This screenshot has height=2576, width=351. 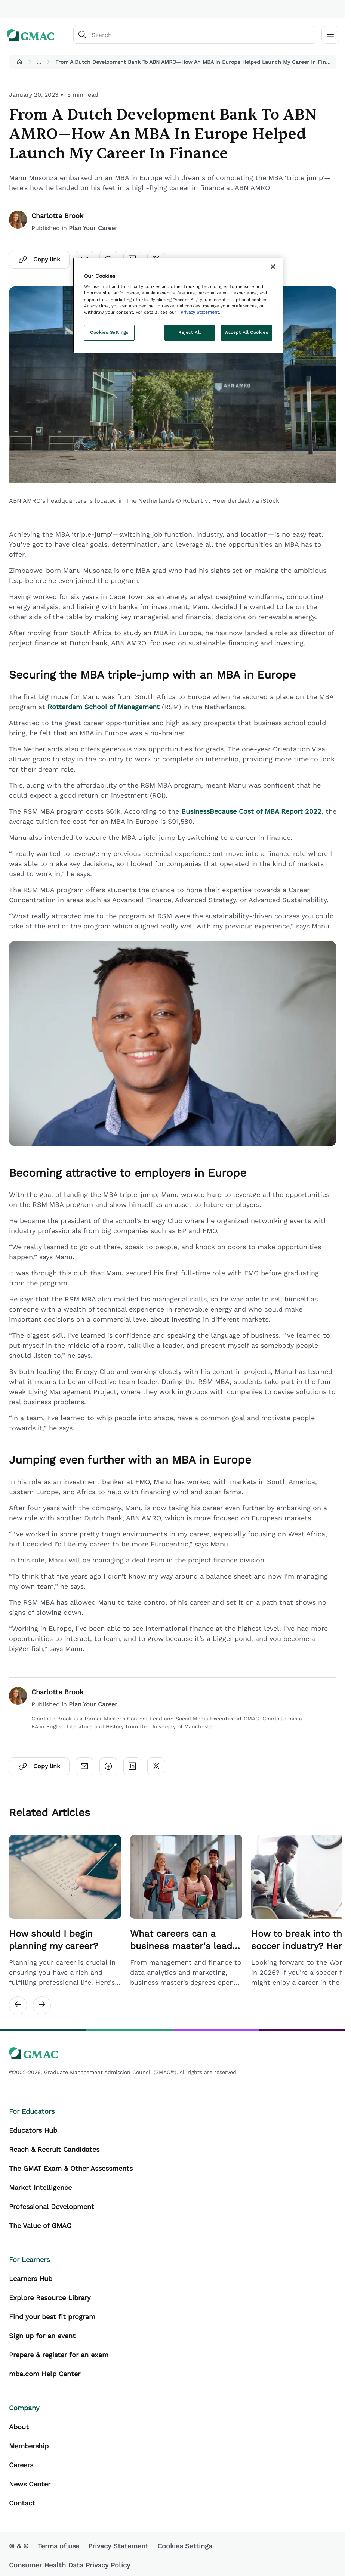 What do you see at coordinates (189, 332) in the screenshot?
I see `Reject All` at bounding box center [189, 332].